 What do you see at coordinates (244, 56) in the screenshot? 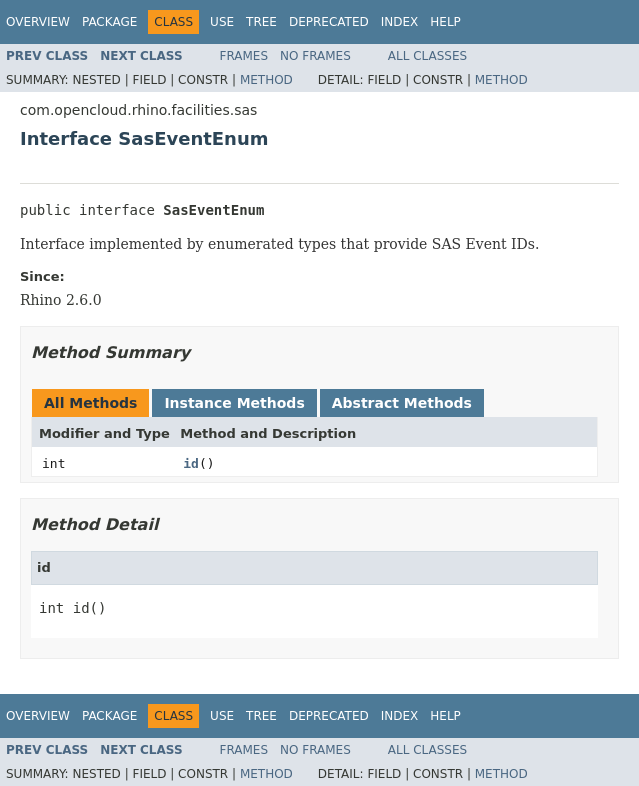
I see `Frames` at bounding box center [244, 56].